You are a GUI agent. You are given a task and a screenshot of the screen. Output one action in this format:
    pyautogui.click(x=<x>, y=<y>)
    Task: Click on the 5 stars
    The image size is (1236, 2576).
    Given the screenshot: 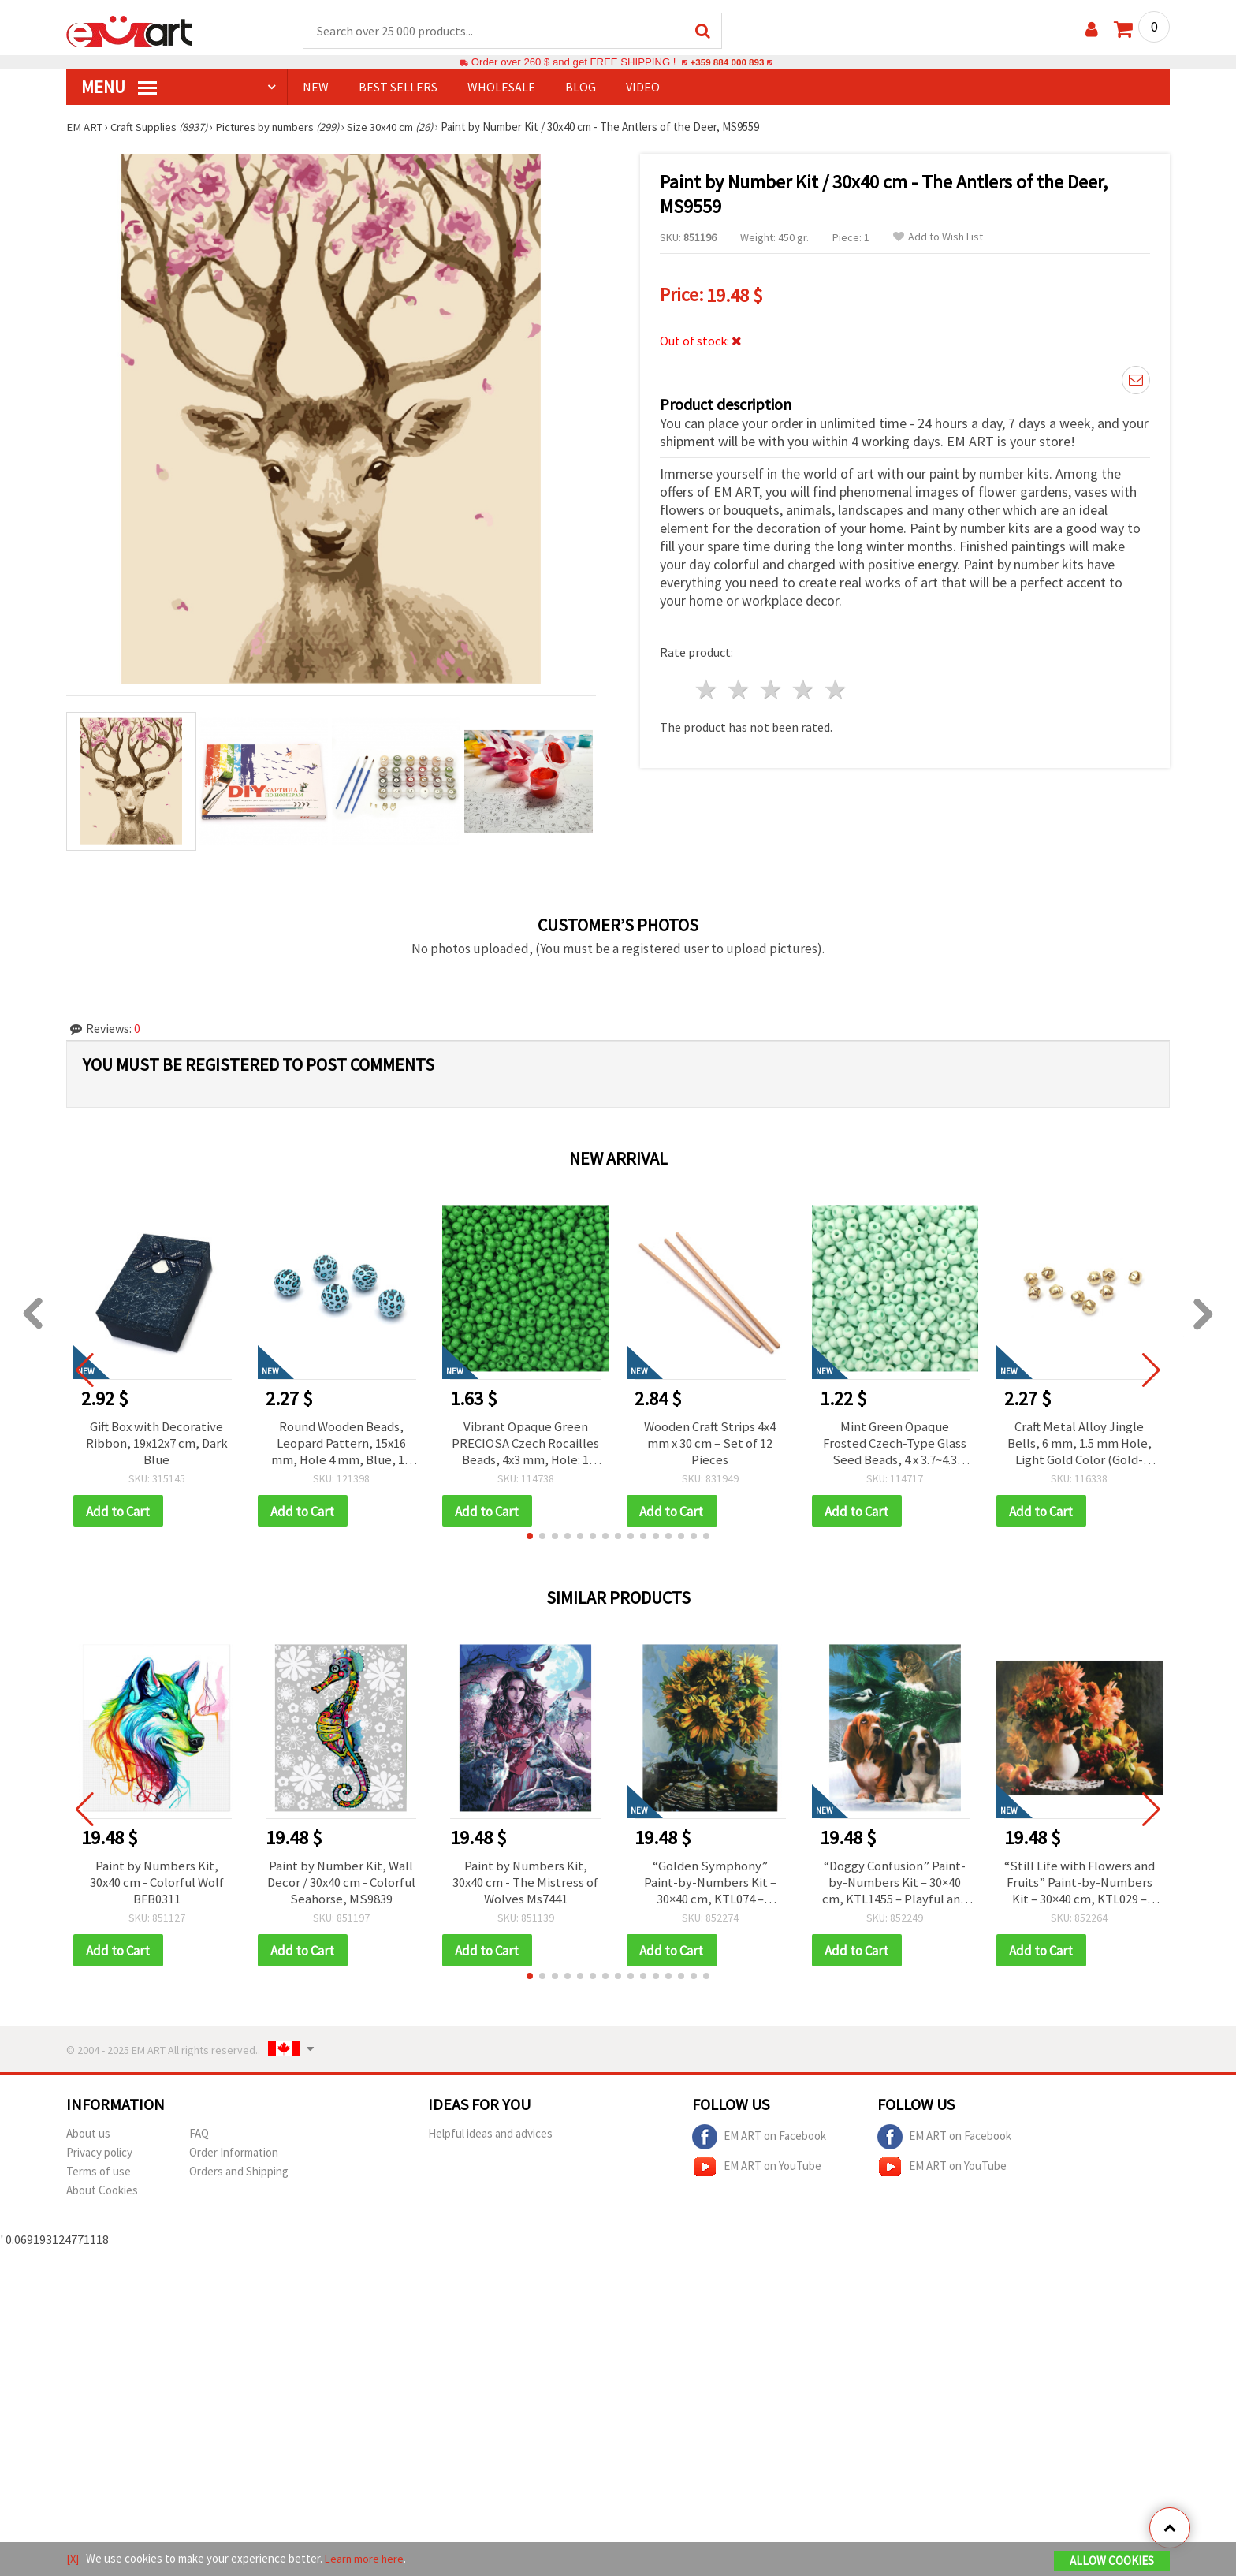 What is the action you would take?
    pyautogui.click(x=836, y=687)
    